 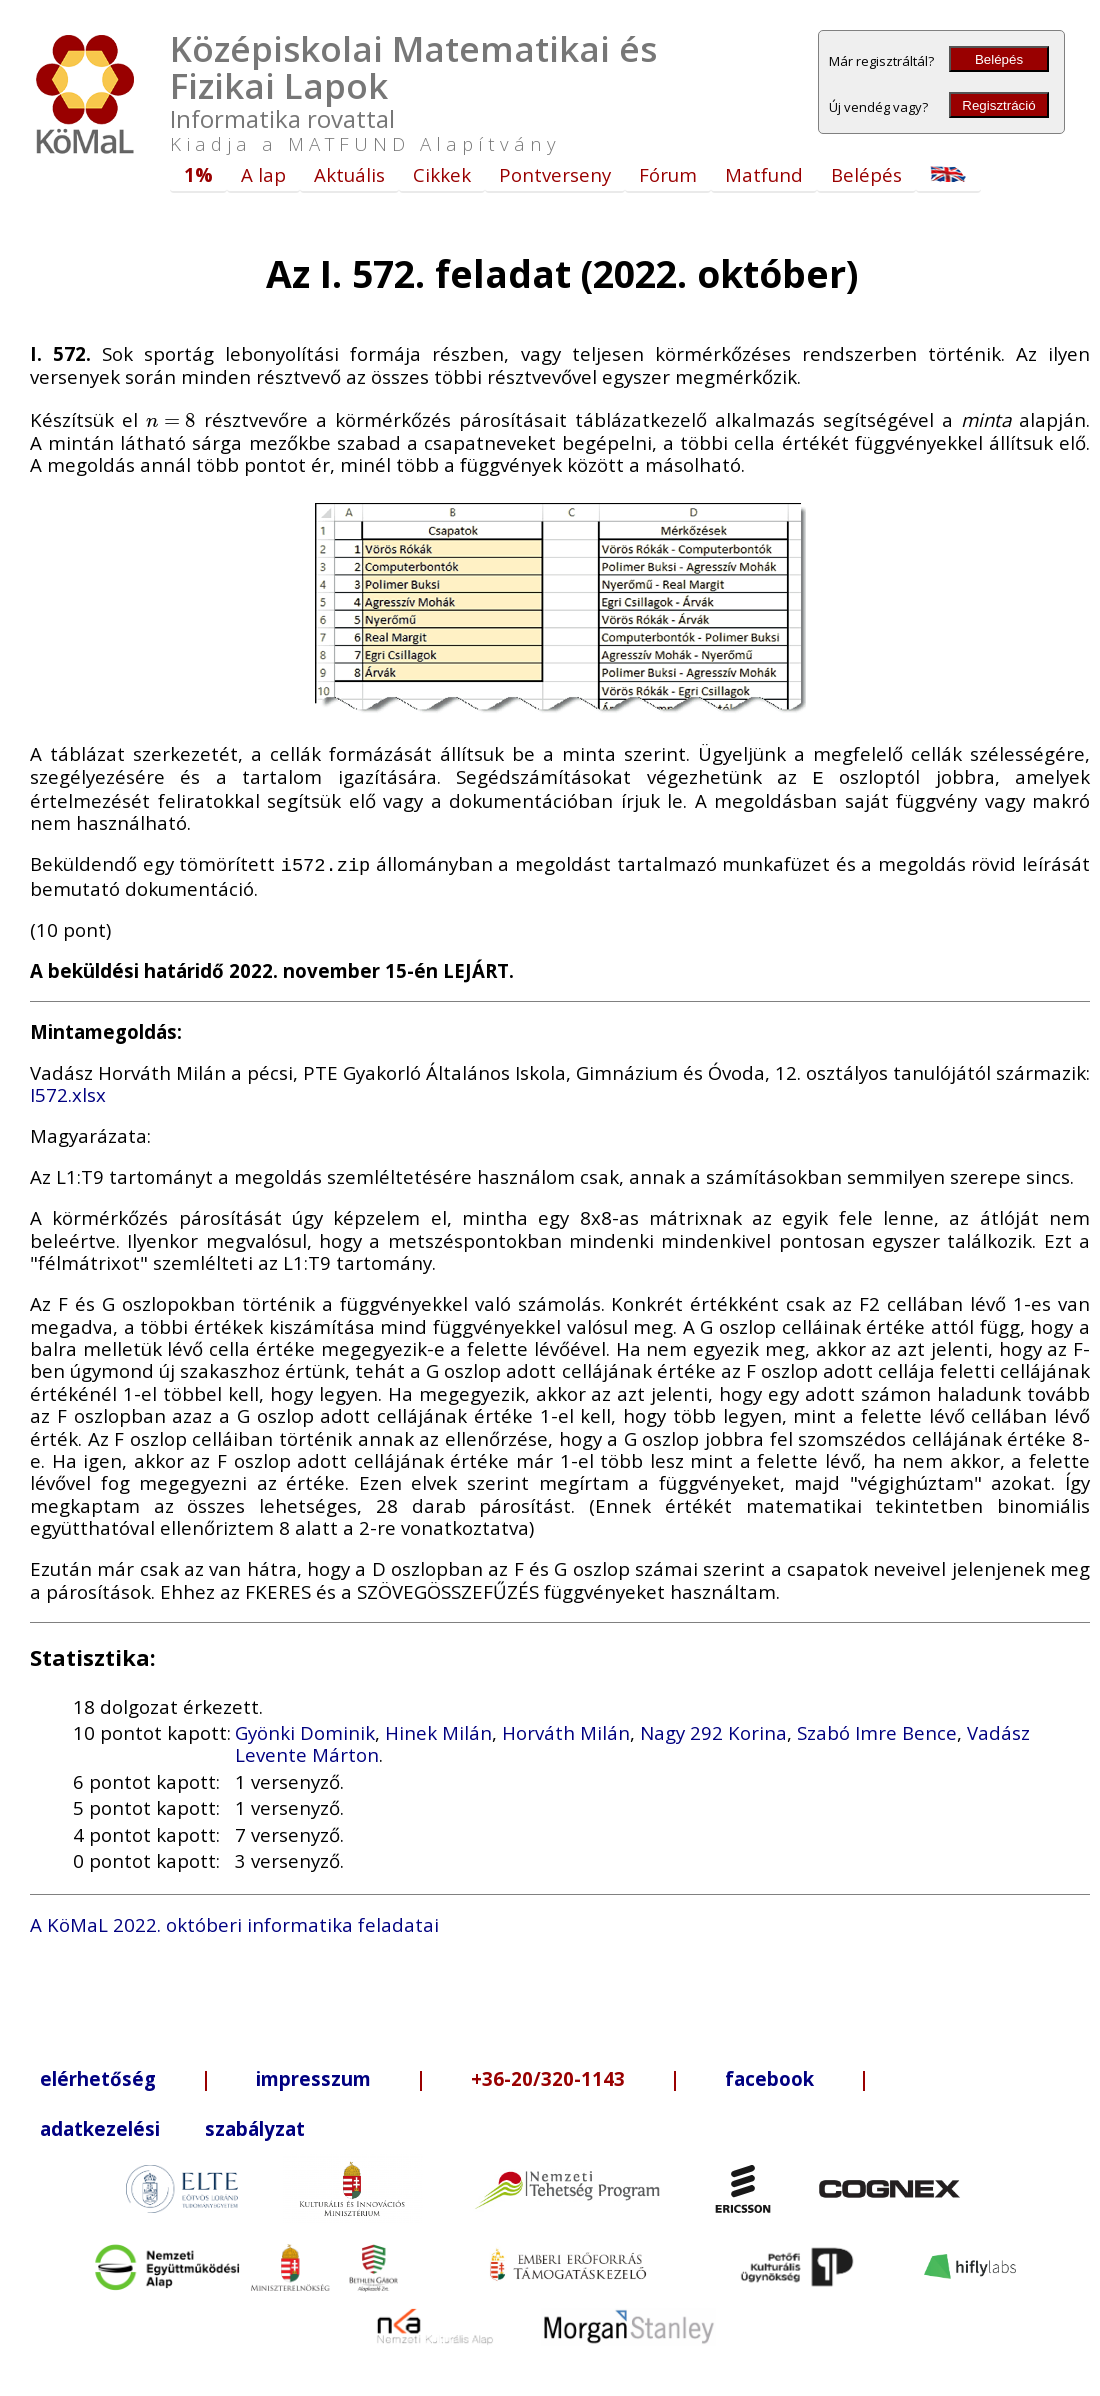 What do you see at coordinates (769, 2074) in the screenshot?
I see `facebook` at bounding box center [769, 2074].